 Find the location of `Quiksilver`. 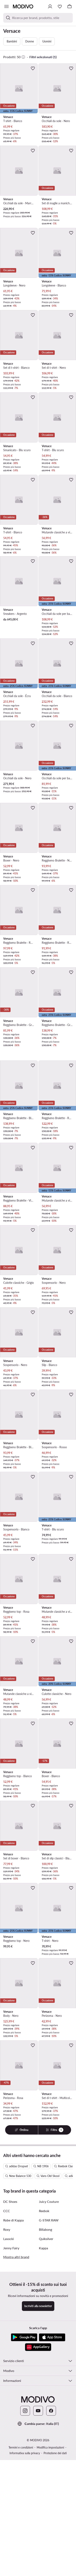

Quiksilver is located at coordinates (46, 2391).